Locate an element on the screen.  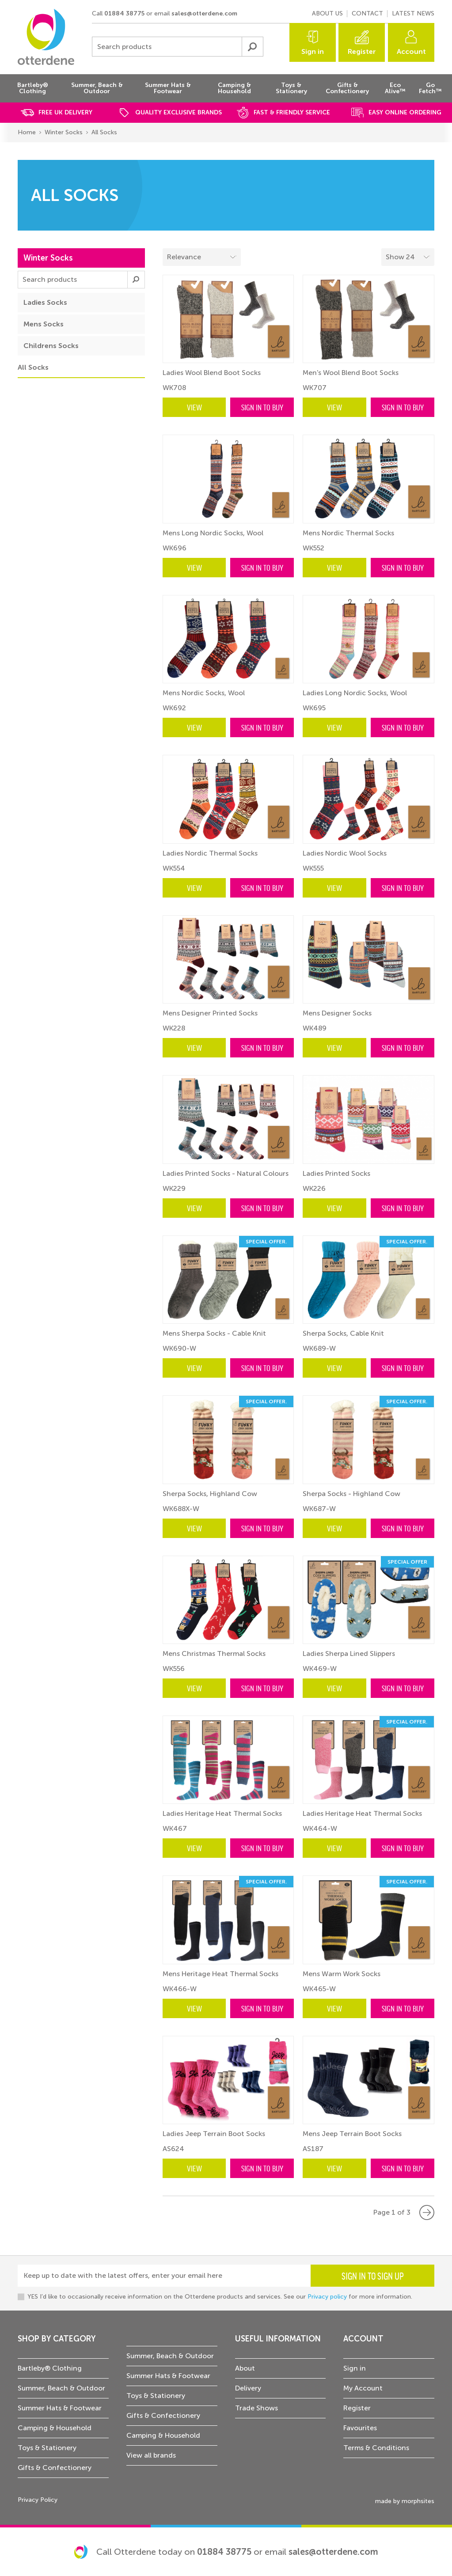
Privacy Policy is located at coordinates (37, 2500).